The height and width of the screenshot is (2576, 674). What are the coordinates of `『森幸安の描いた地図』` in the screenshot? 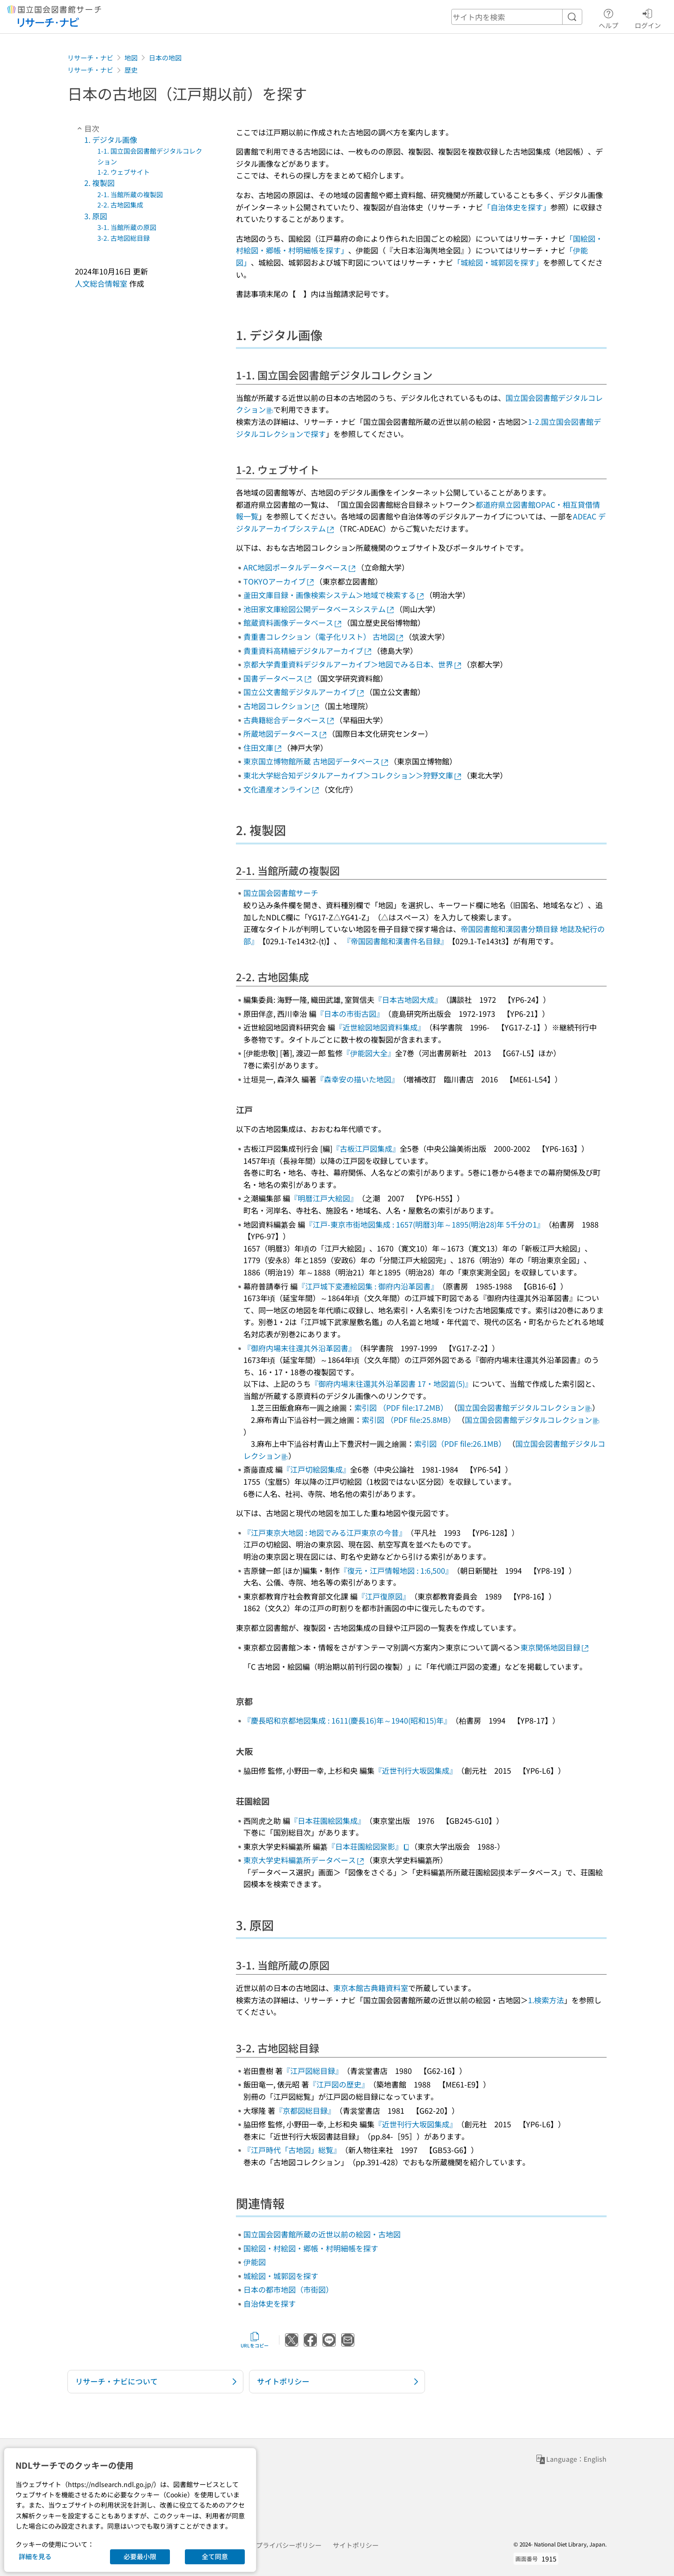 It's located at (357, 1079).